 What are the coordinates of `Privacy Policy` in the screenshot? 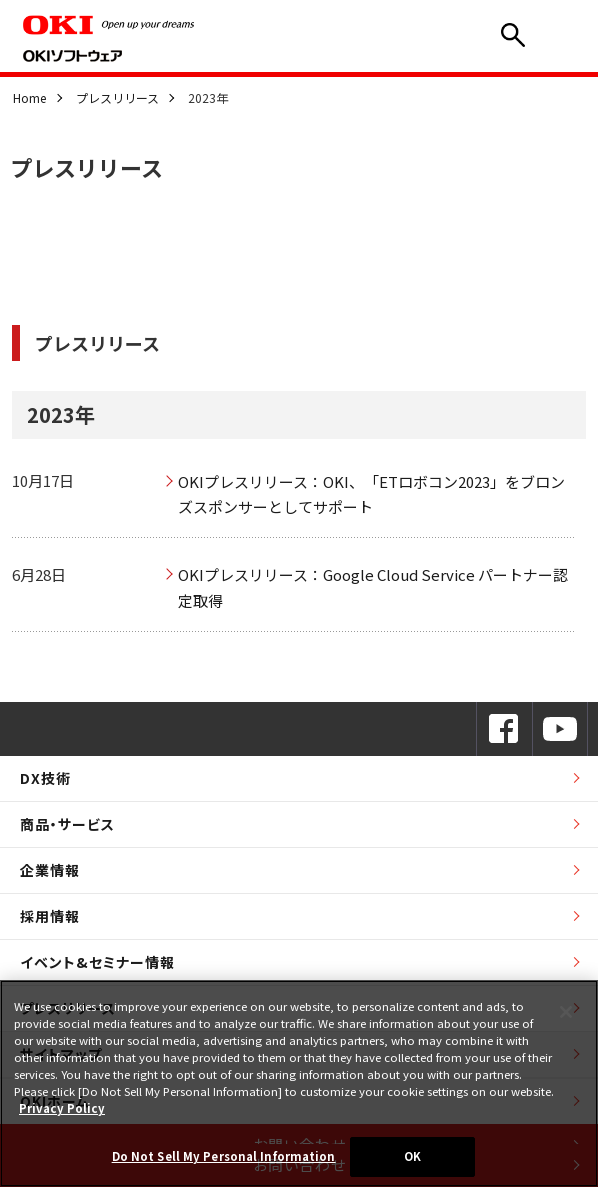 It's located at (62, 1108).